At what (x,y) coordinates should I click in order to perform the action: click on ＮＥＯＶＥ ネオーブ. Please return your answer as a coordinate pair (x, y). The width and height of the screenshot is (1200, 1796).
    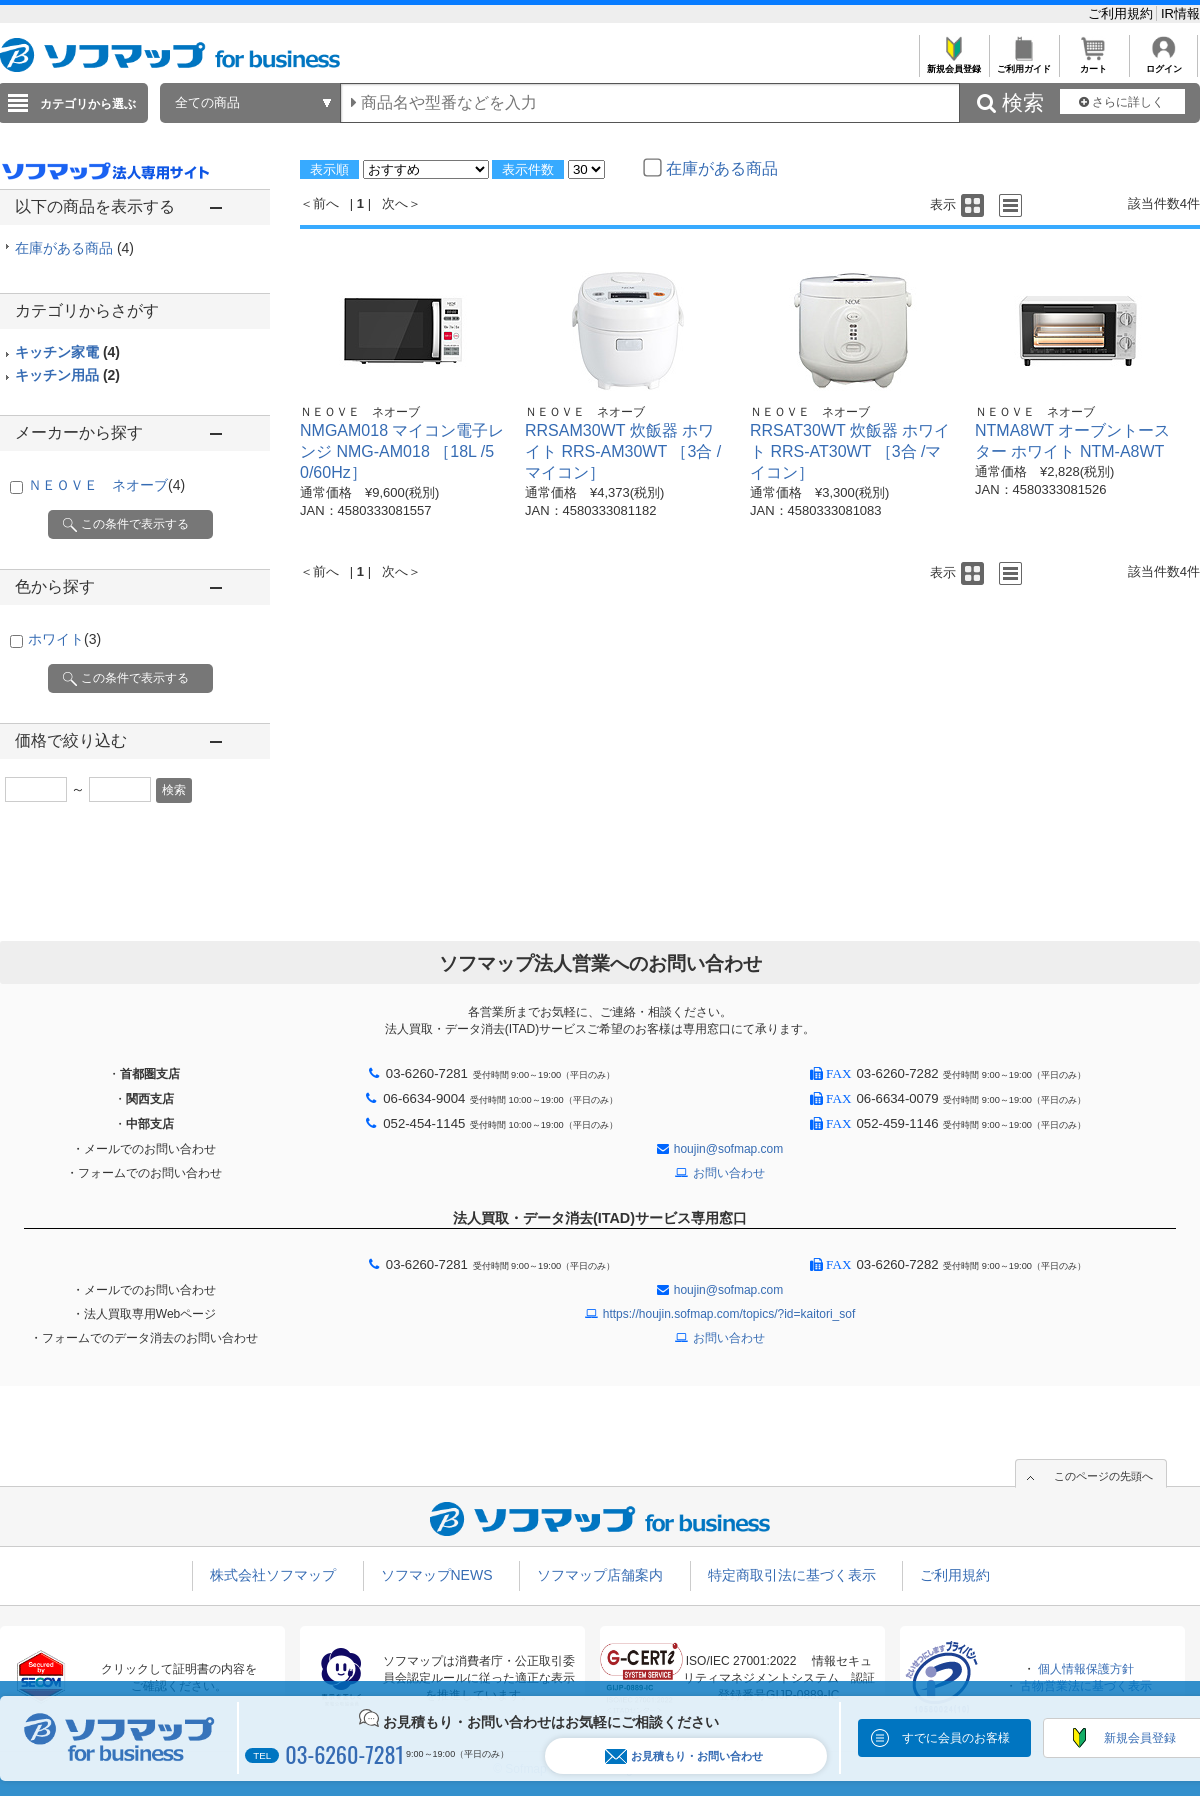
    Looking at the image, I should click on (106, 485).